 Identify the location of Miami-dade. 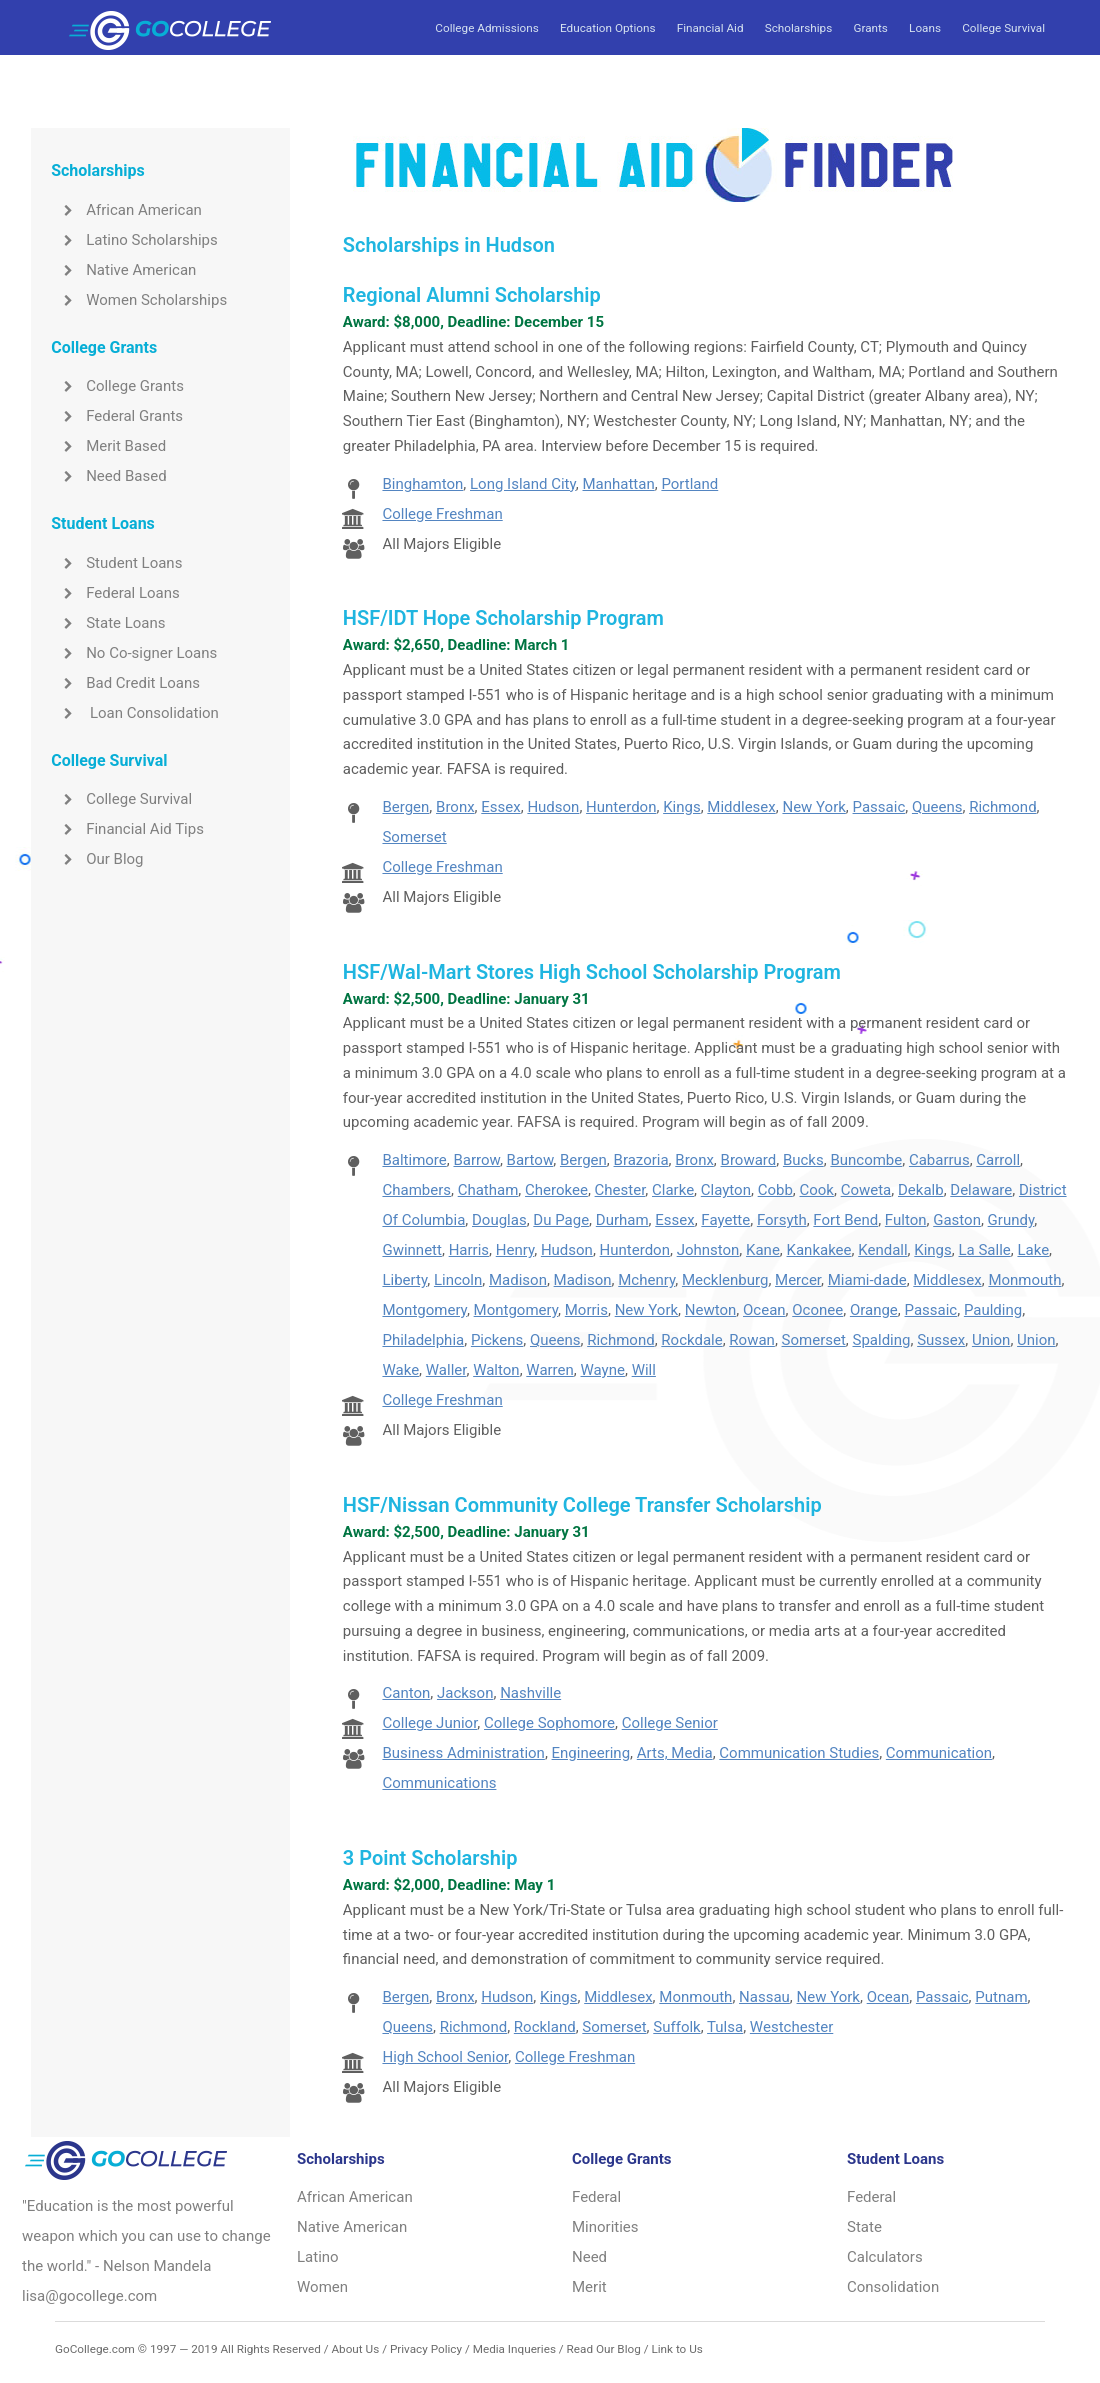
(867, 1280).